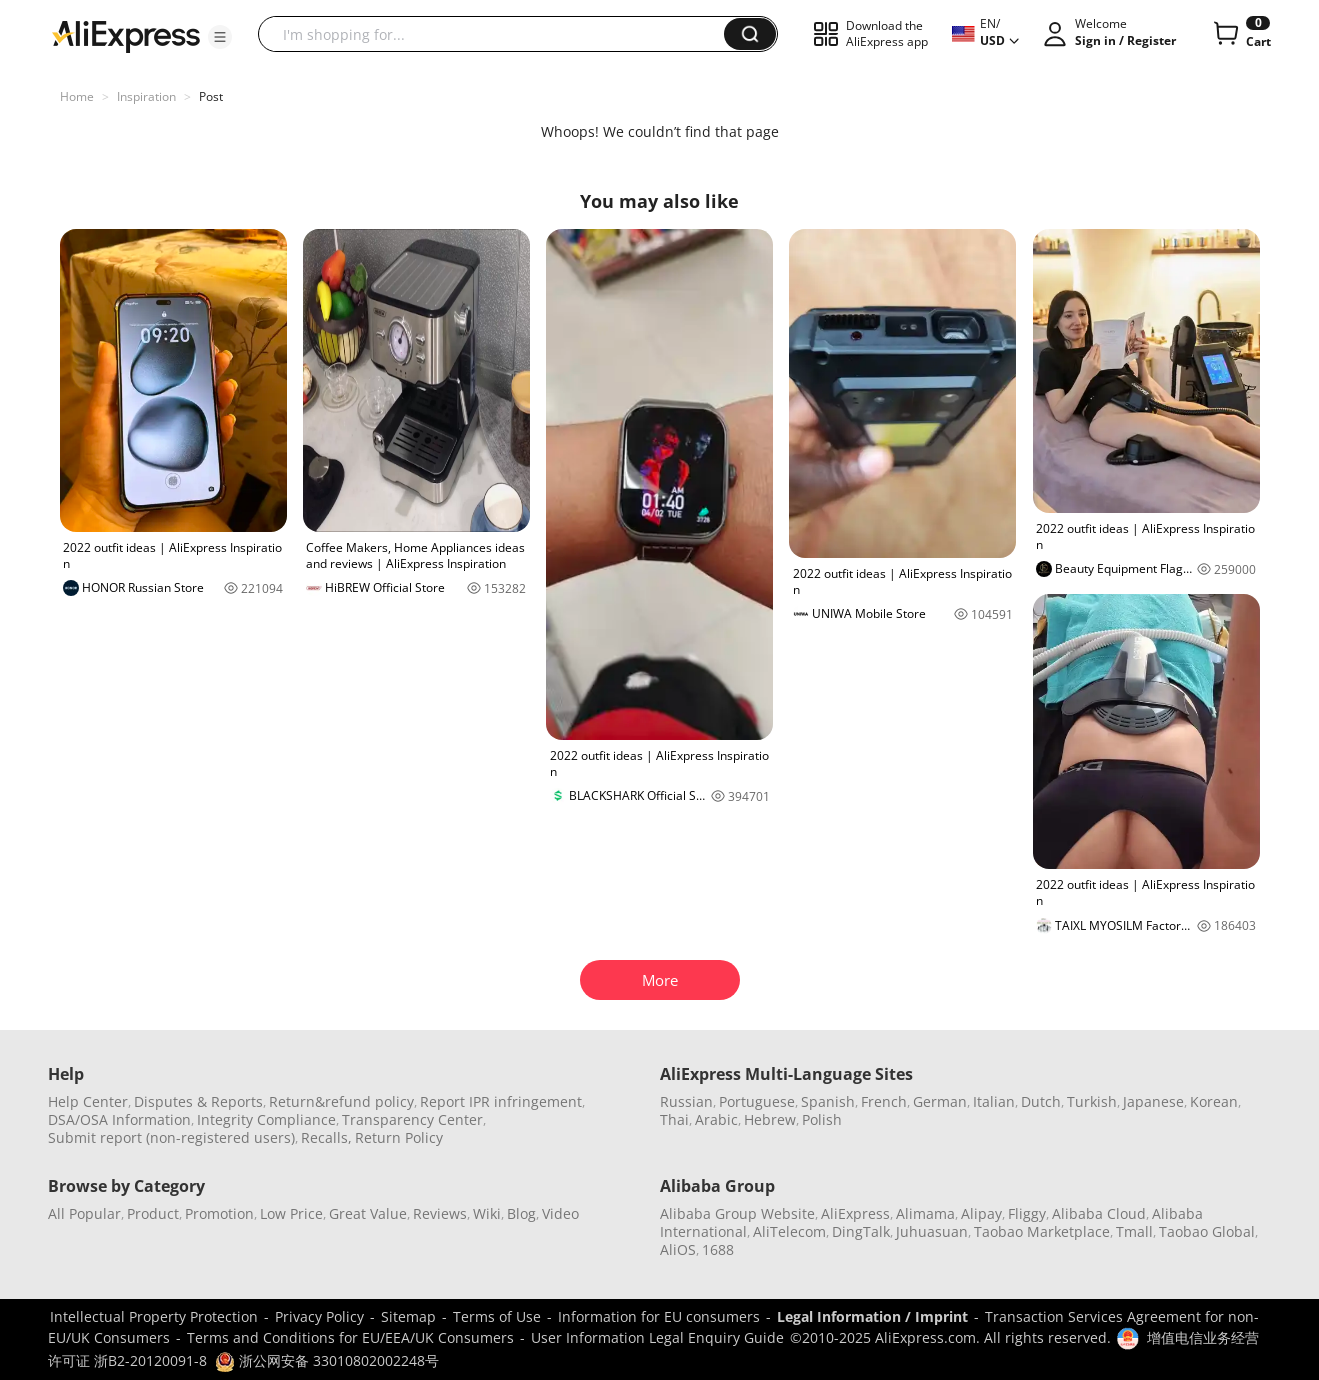  Describe the element at coordinates (77, 96) in the screenshot. I see `Home` at that location.